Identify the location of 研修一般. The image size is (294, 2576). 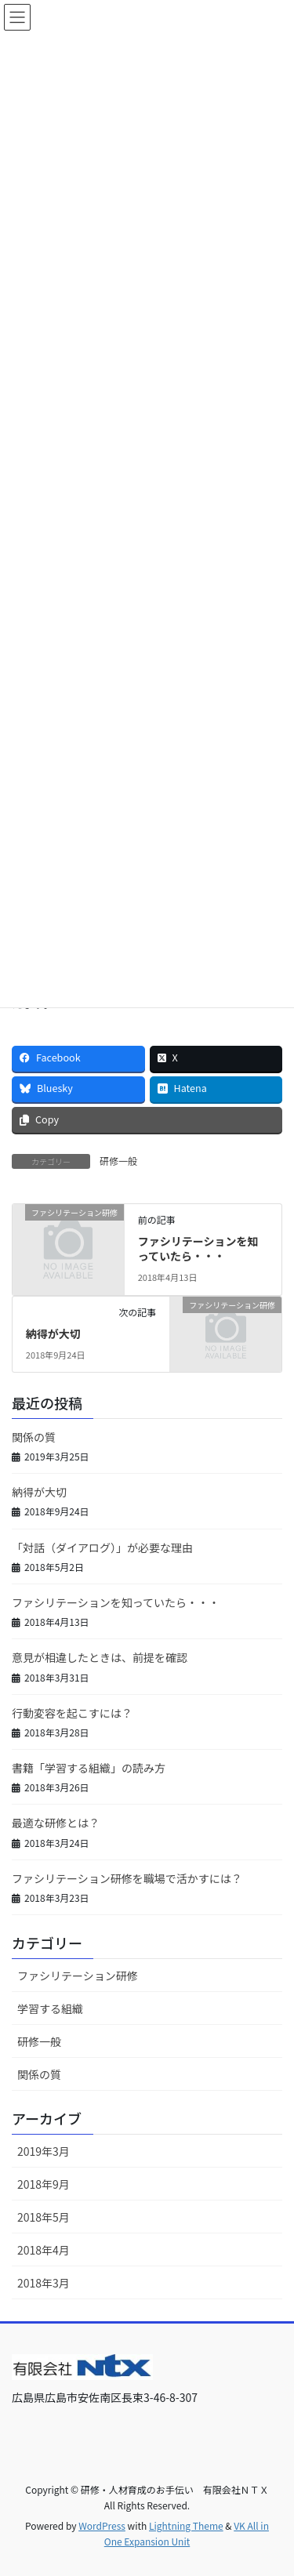
(118, 1160).